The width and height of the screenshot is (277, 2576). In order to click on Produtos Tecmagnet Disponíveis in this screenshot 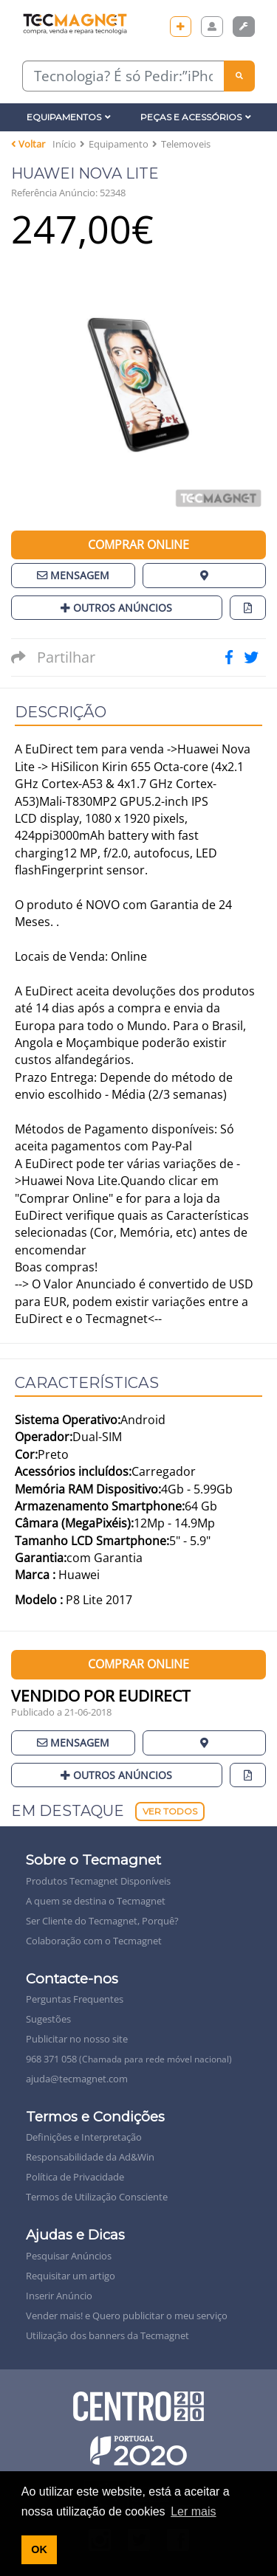, I will do `click(98, 1881)`.